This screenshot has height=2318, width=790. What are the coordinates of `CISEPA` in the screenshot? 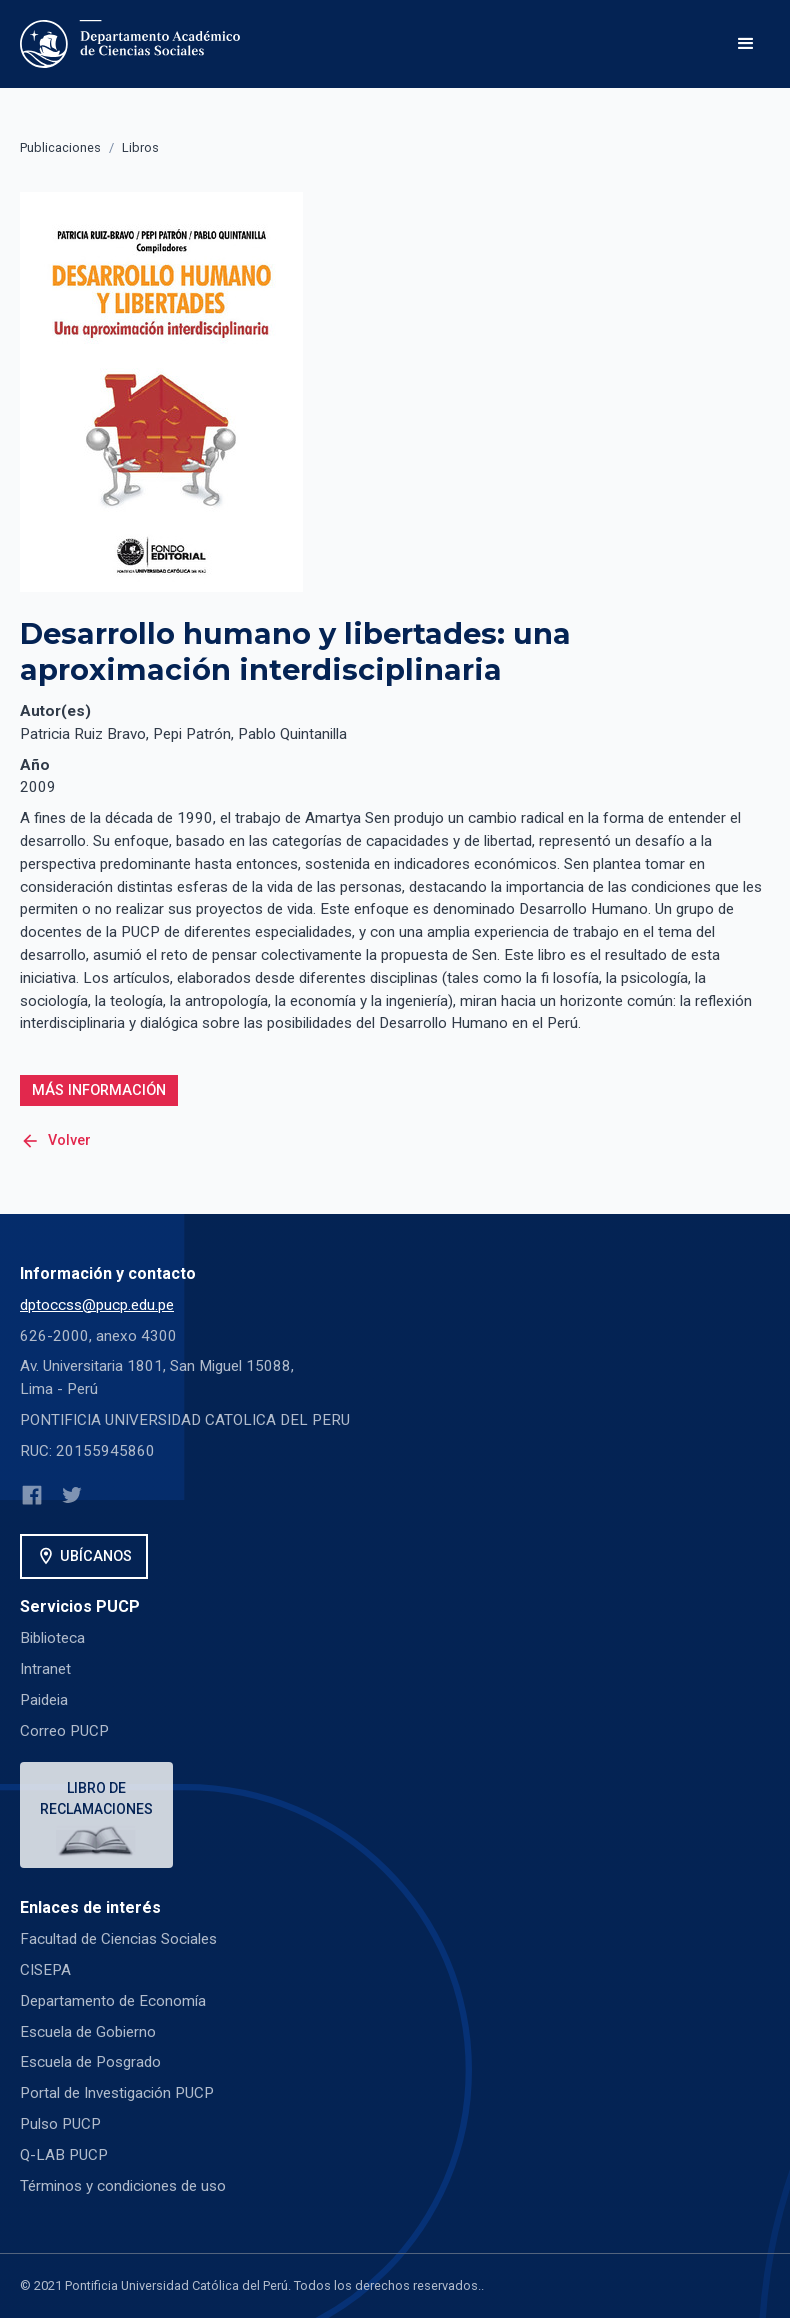 It's located at (45, 1970).